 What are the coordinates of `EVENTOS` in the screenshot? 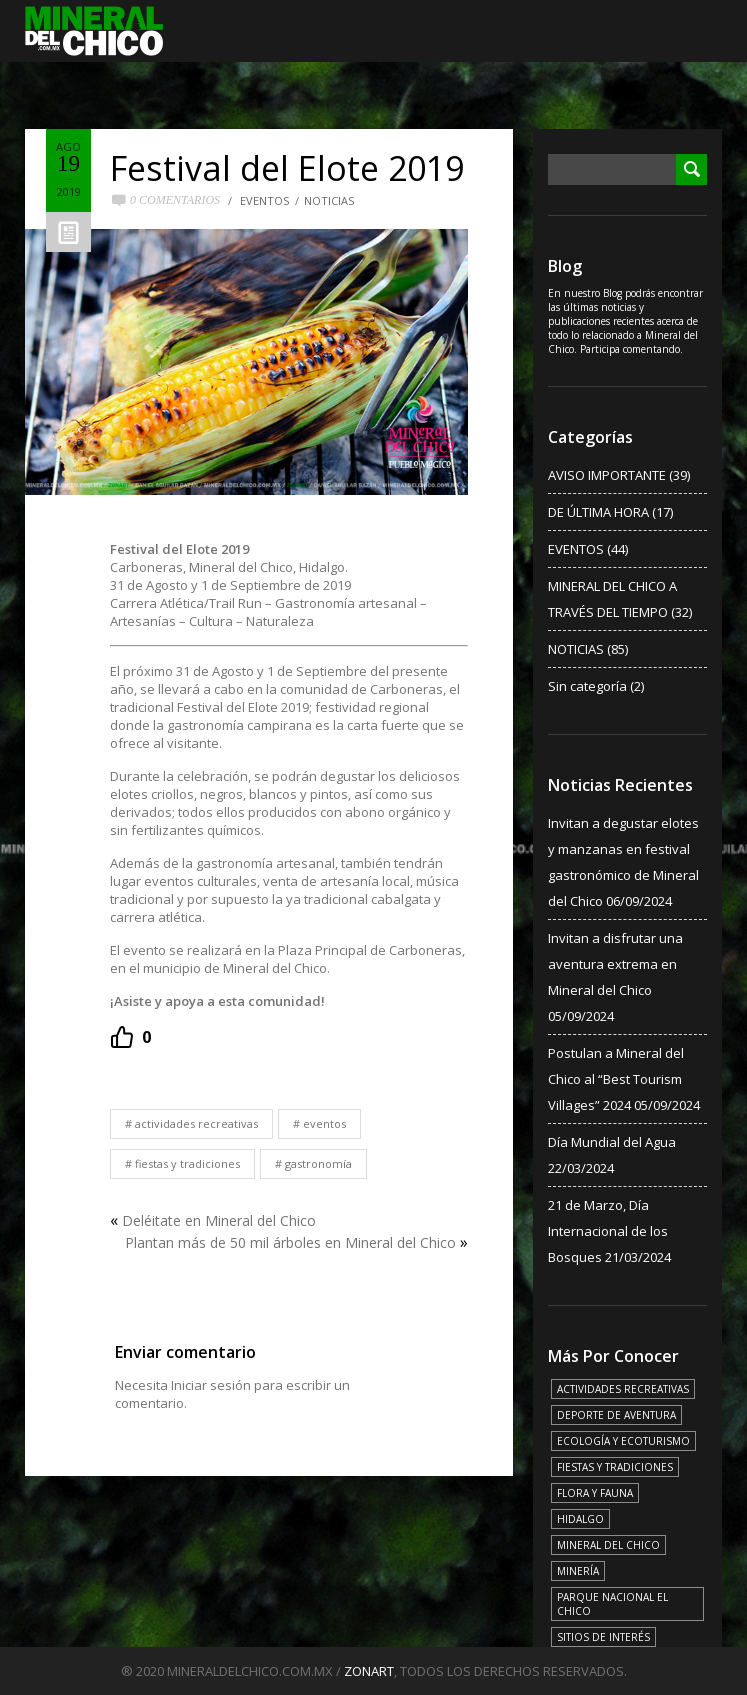 It's located at (264, 200).